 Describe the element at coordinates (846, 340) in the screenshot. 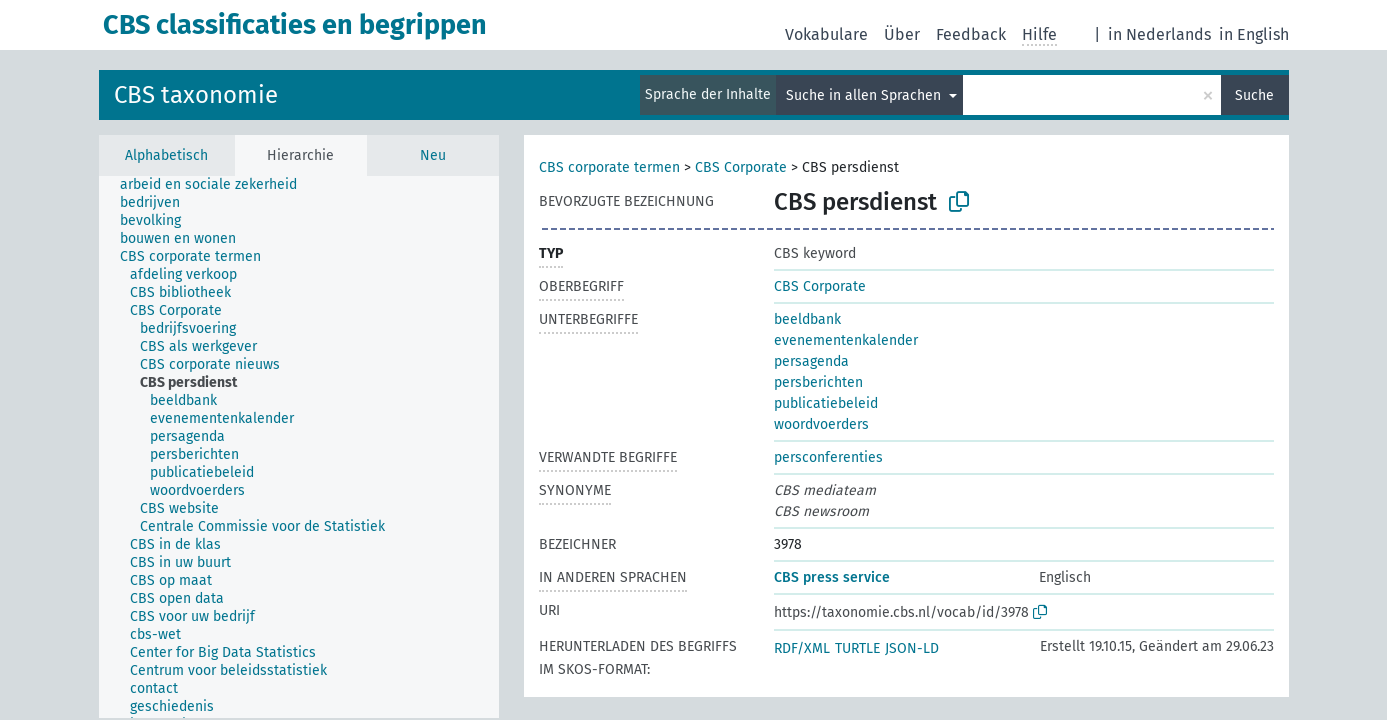

I see `evenementenkalender` at that location.